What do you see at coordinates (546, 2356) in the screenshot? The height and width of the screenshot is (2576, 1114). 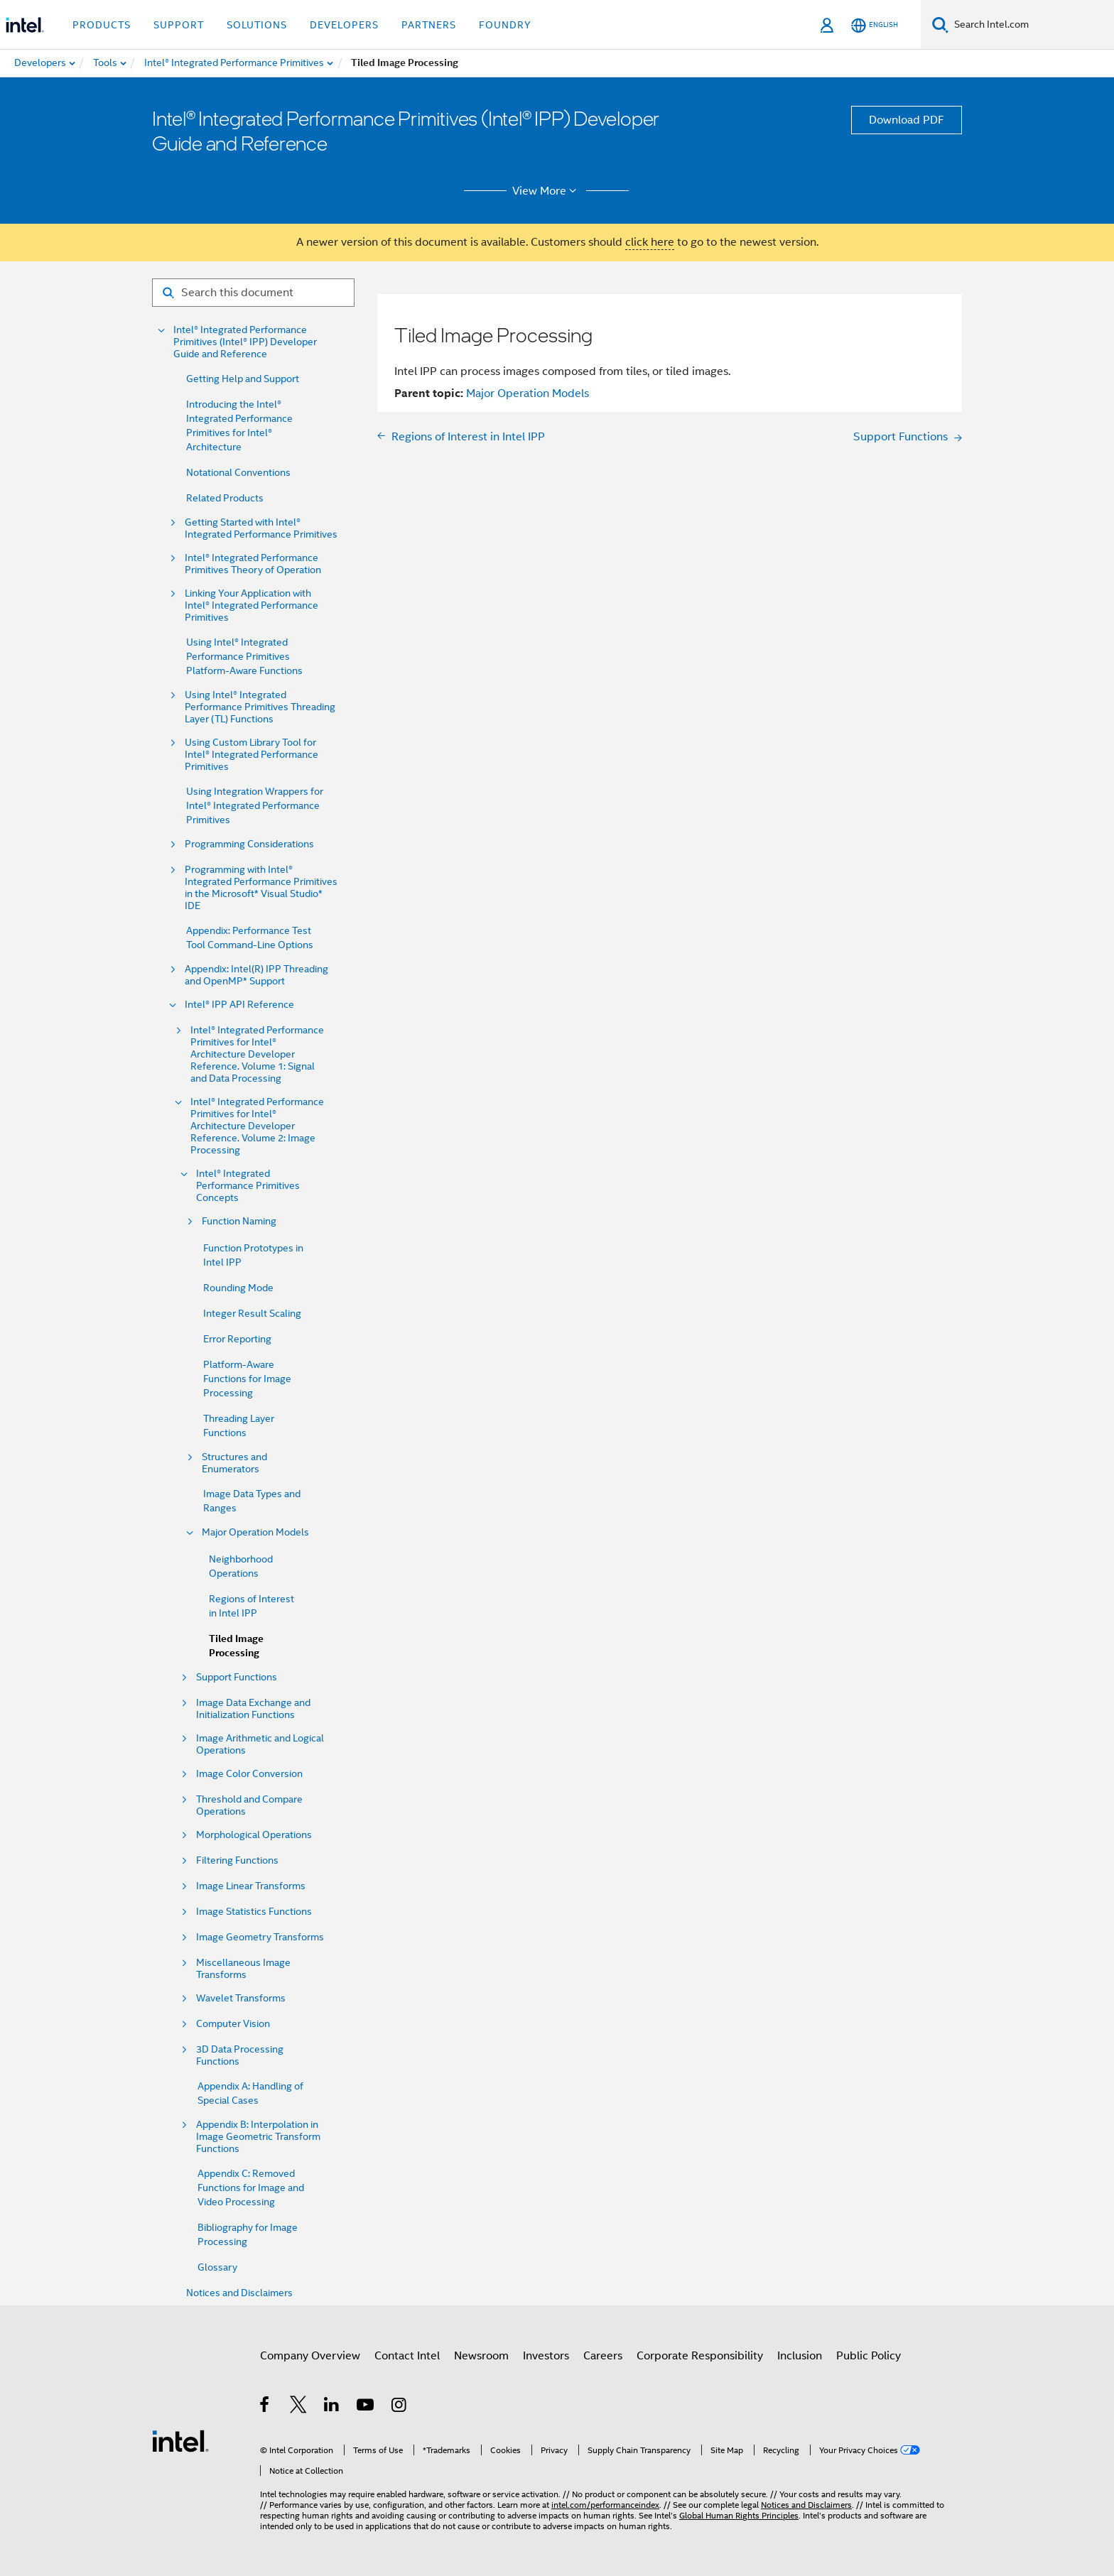 I see `Investors` at bounding box center [546, 2356].